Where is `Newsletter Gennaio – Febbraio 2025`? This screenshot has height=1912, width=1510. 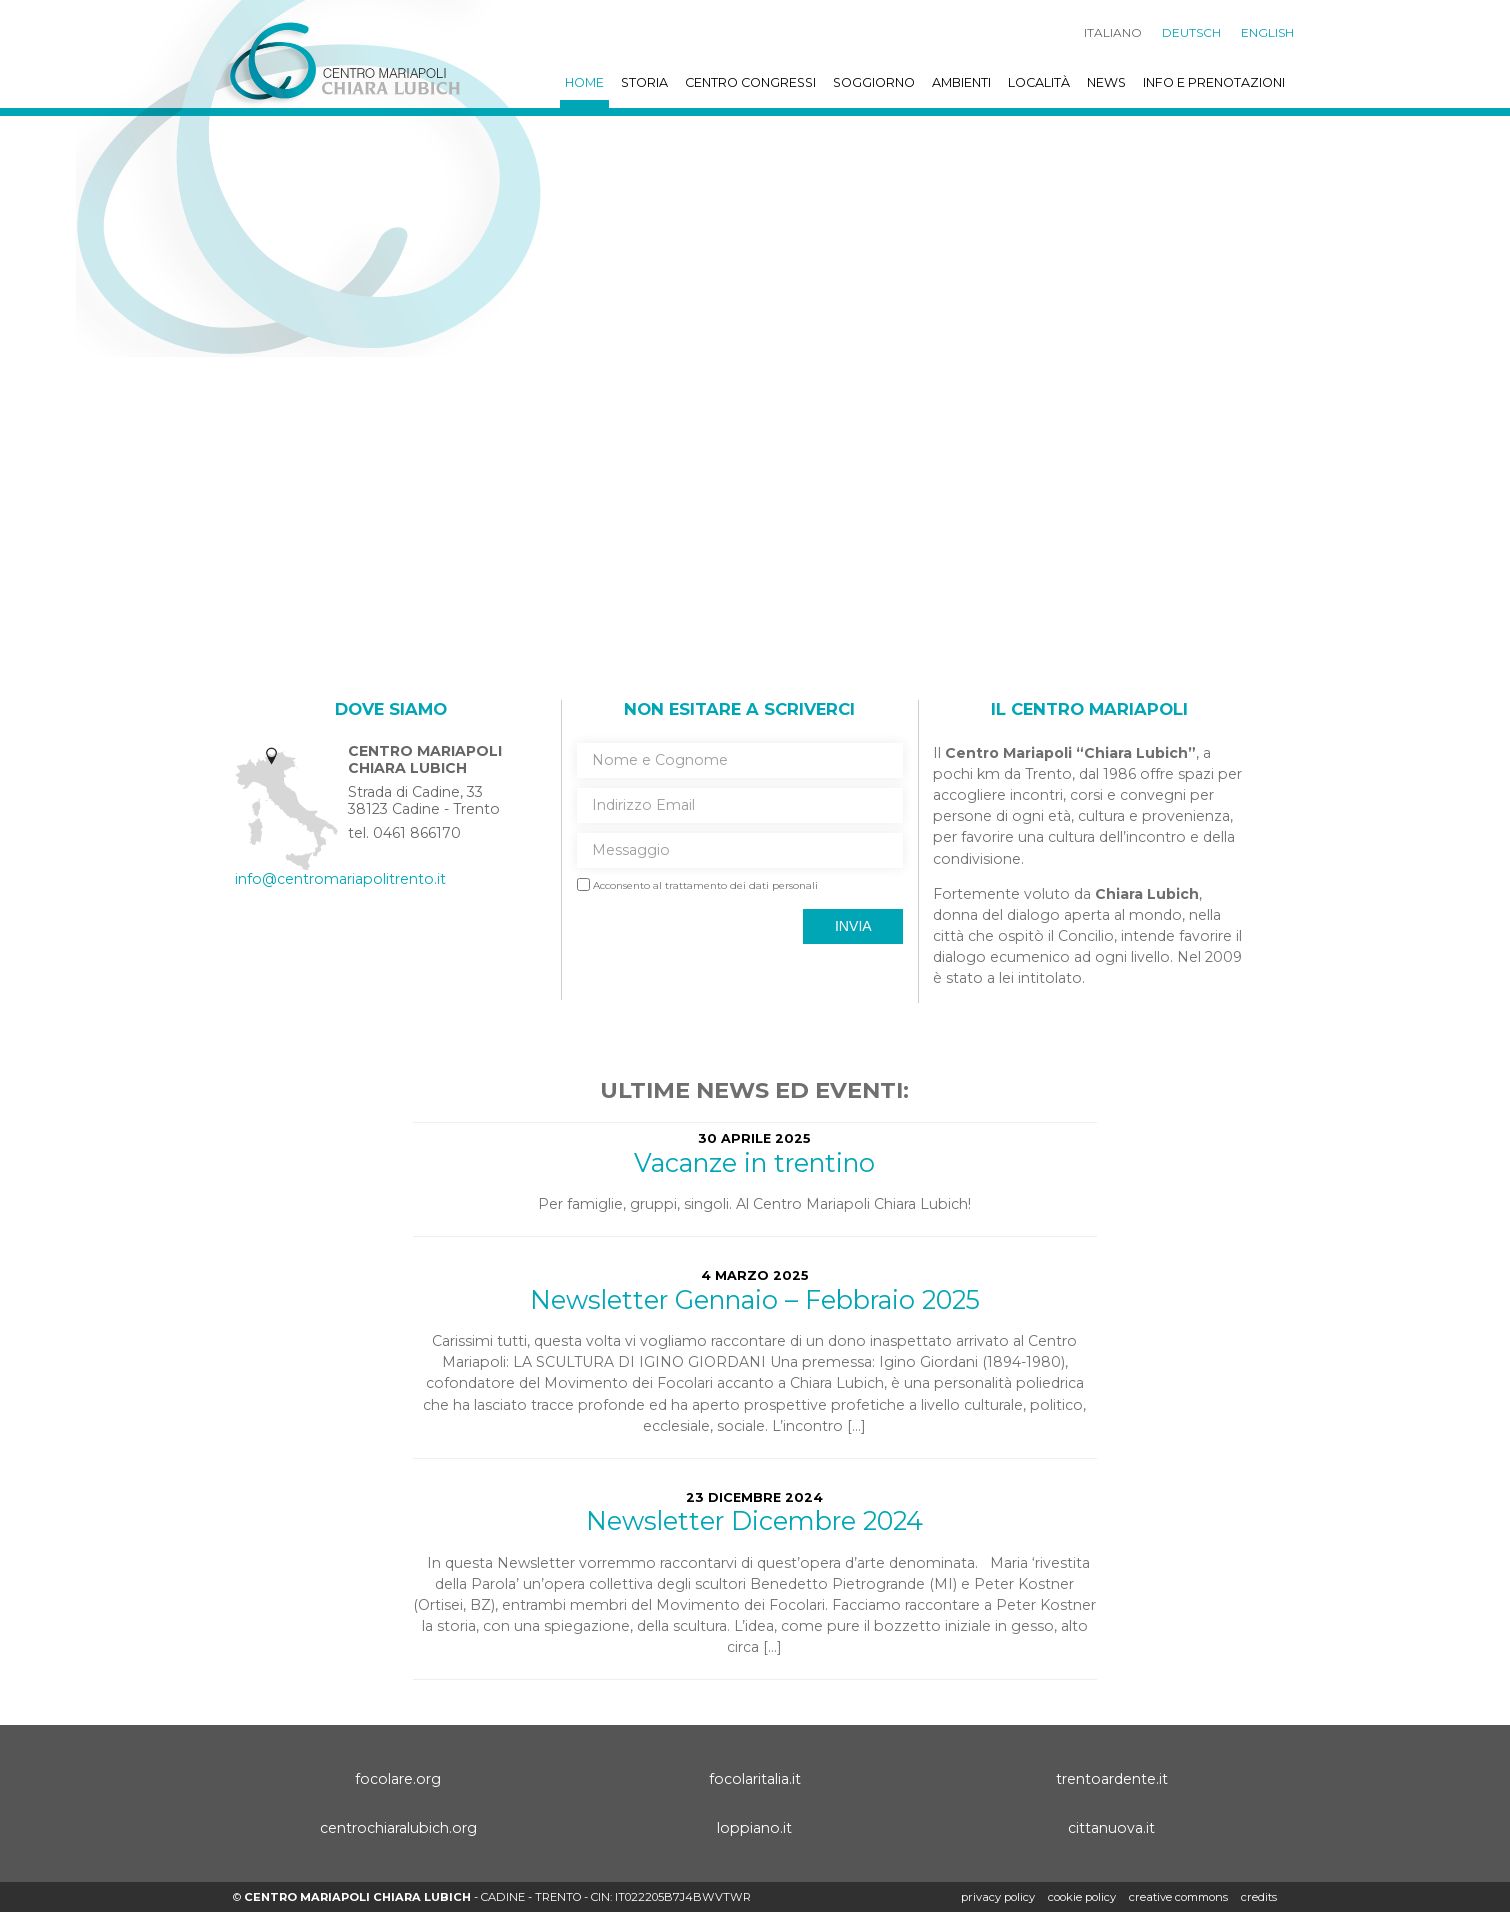 Newsletter Gennaio – Febbraio 2025 is located at coordinates (755, 1299).